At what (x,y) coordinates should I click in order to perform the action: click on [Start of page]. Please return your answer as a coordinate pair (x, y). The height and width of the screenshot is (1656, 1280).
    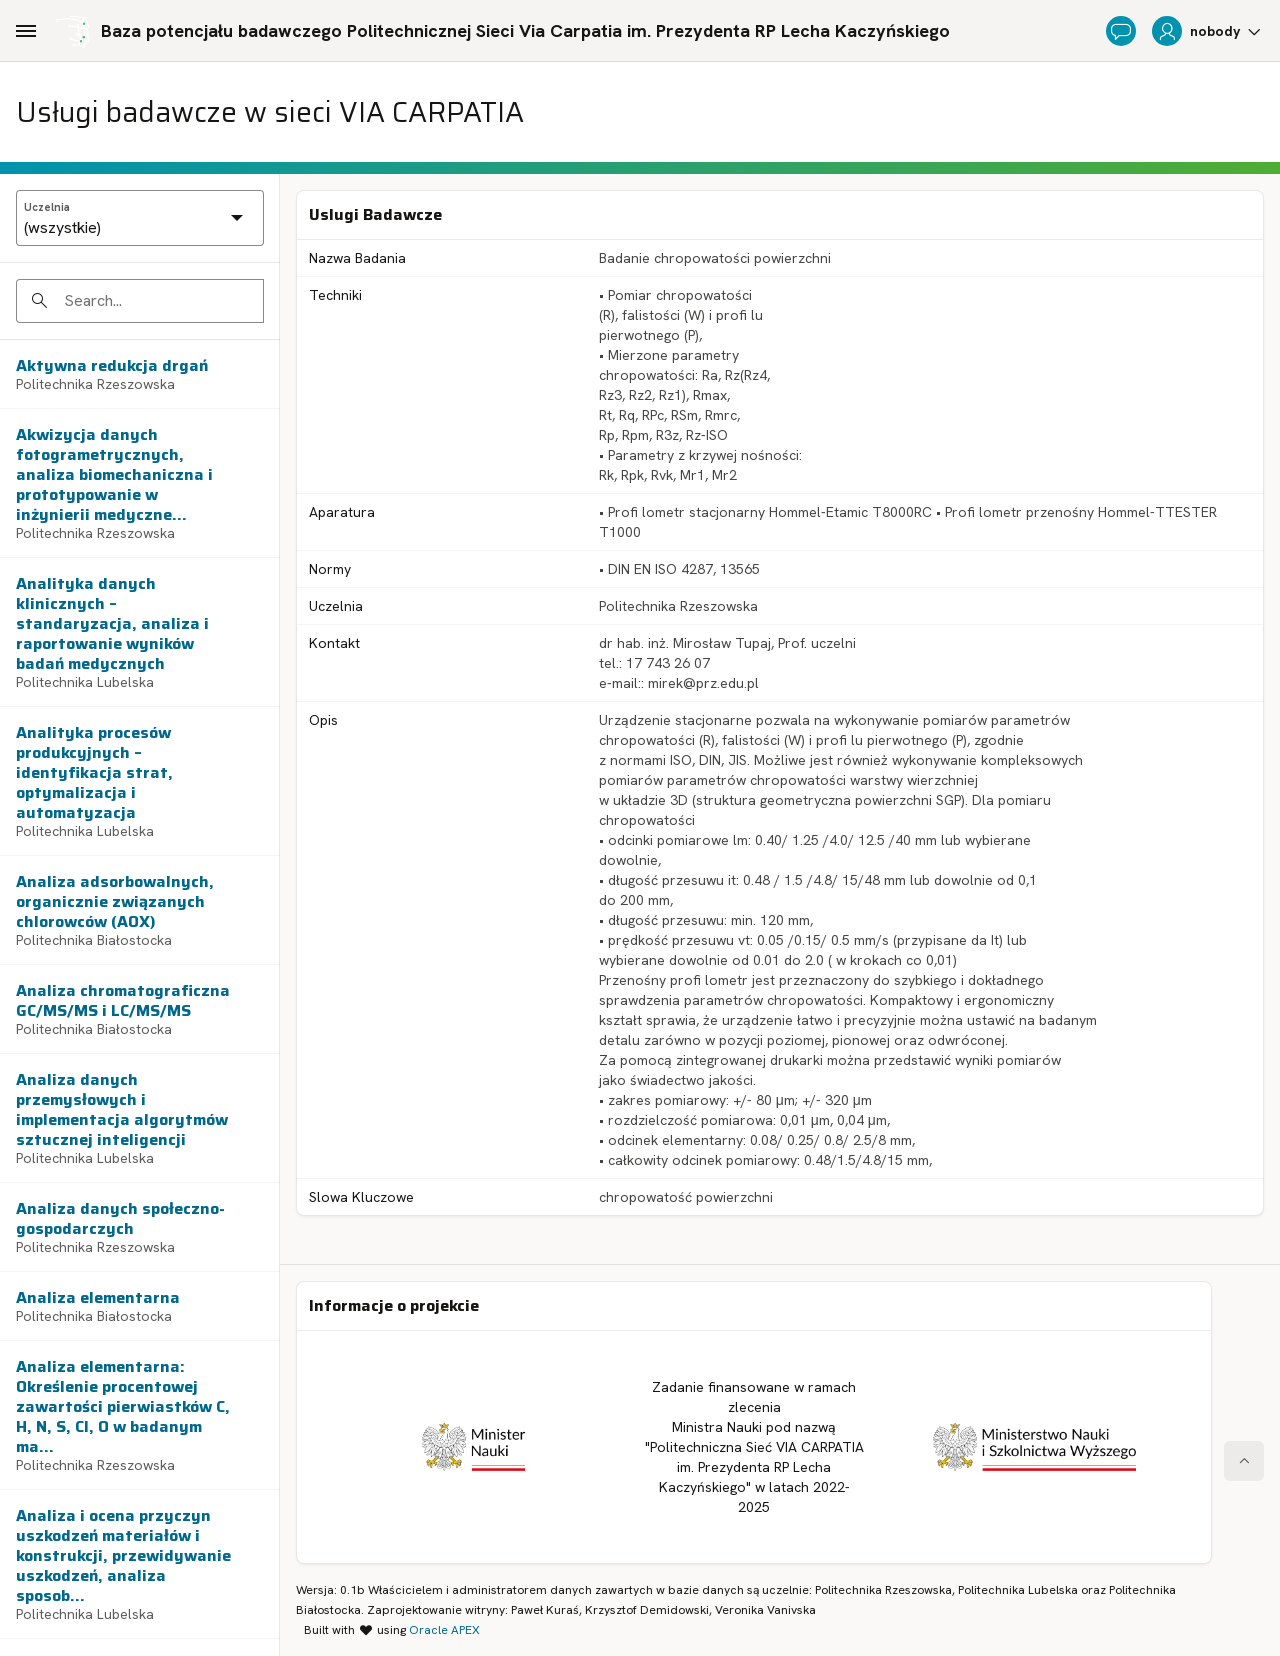
    Looking at the image, I should click on (1244, 1461).